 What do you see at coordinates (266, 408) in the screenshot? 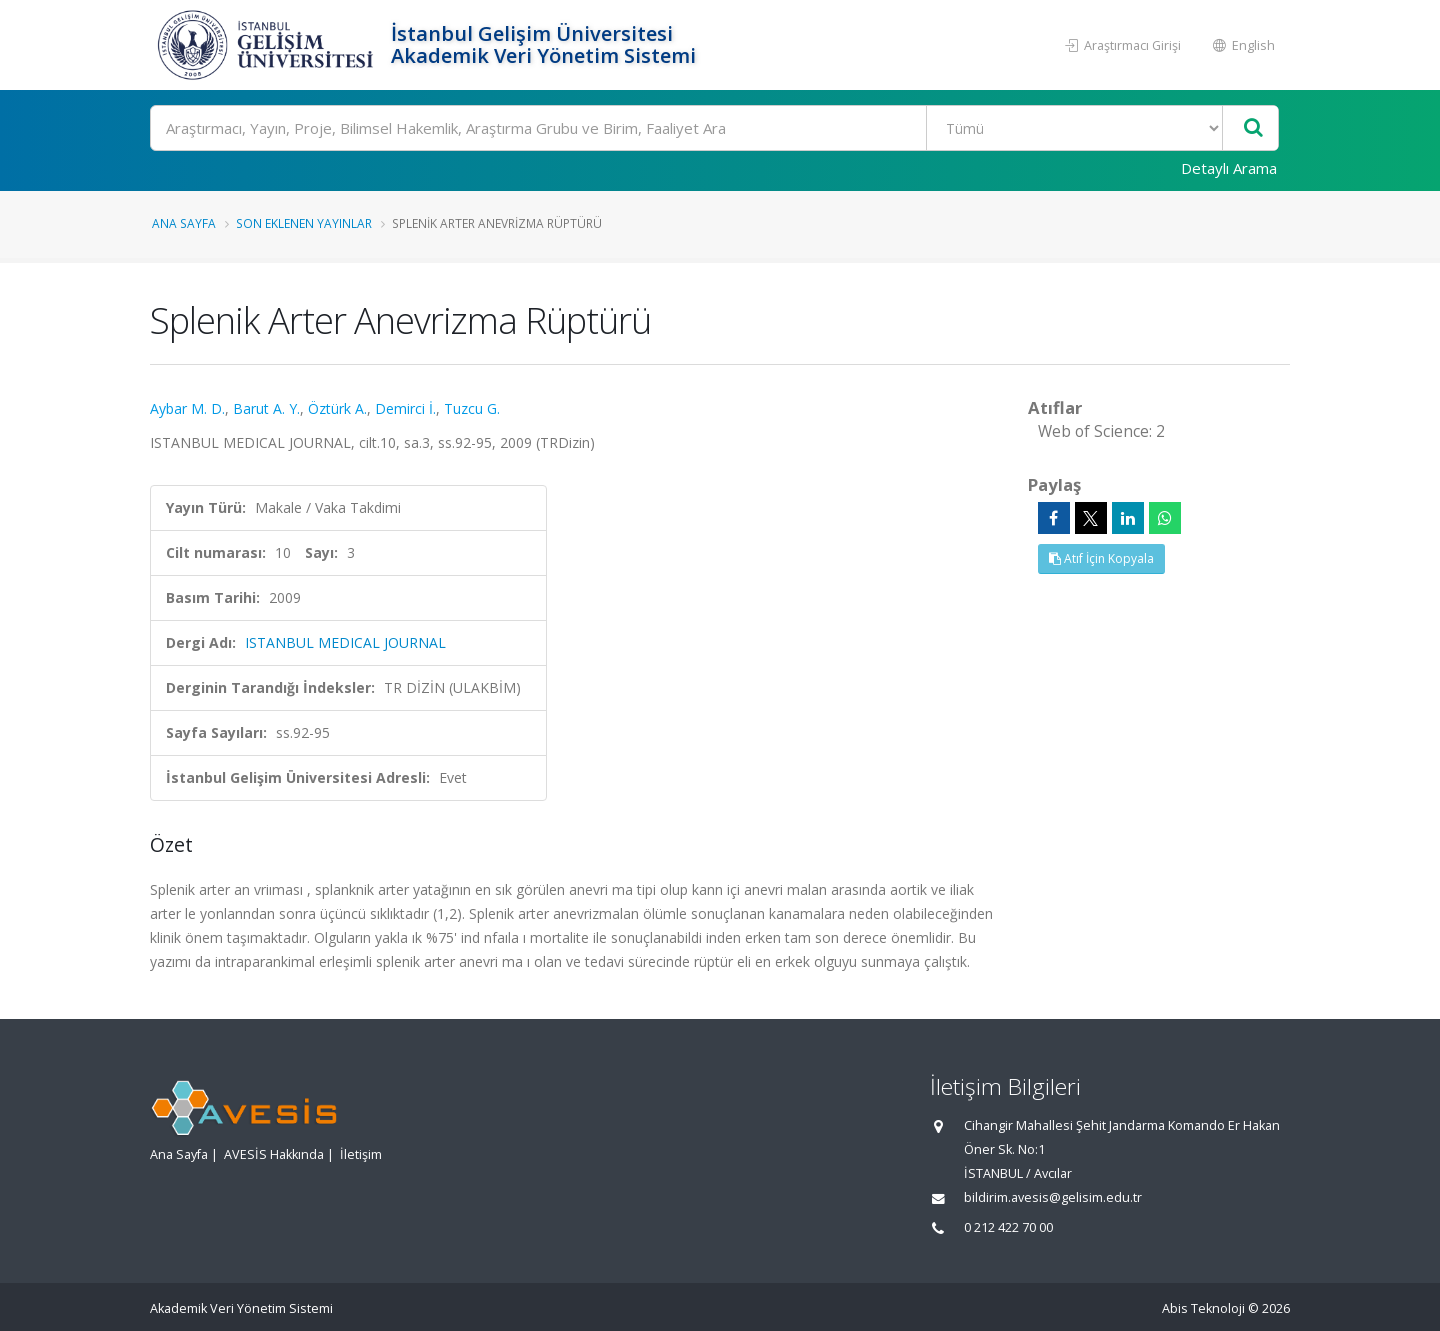
I see `Barut A. Y.` at bounding box center [266, 408].